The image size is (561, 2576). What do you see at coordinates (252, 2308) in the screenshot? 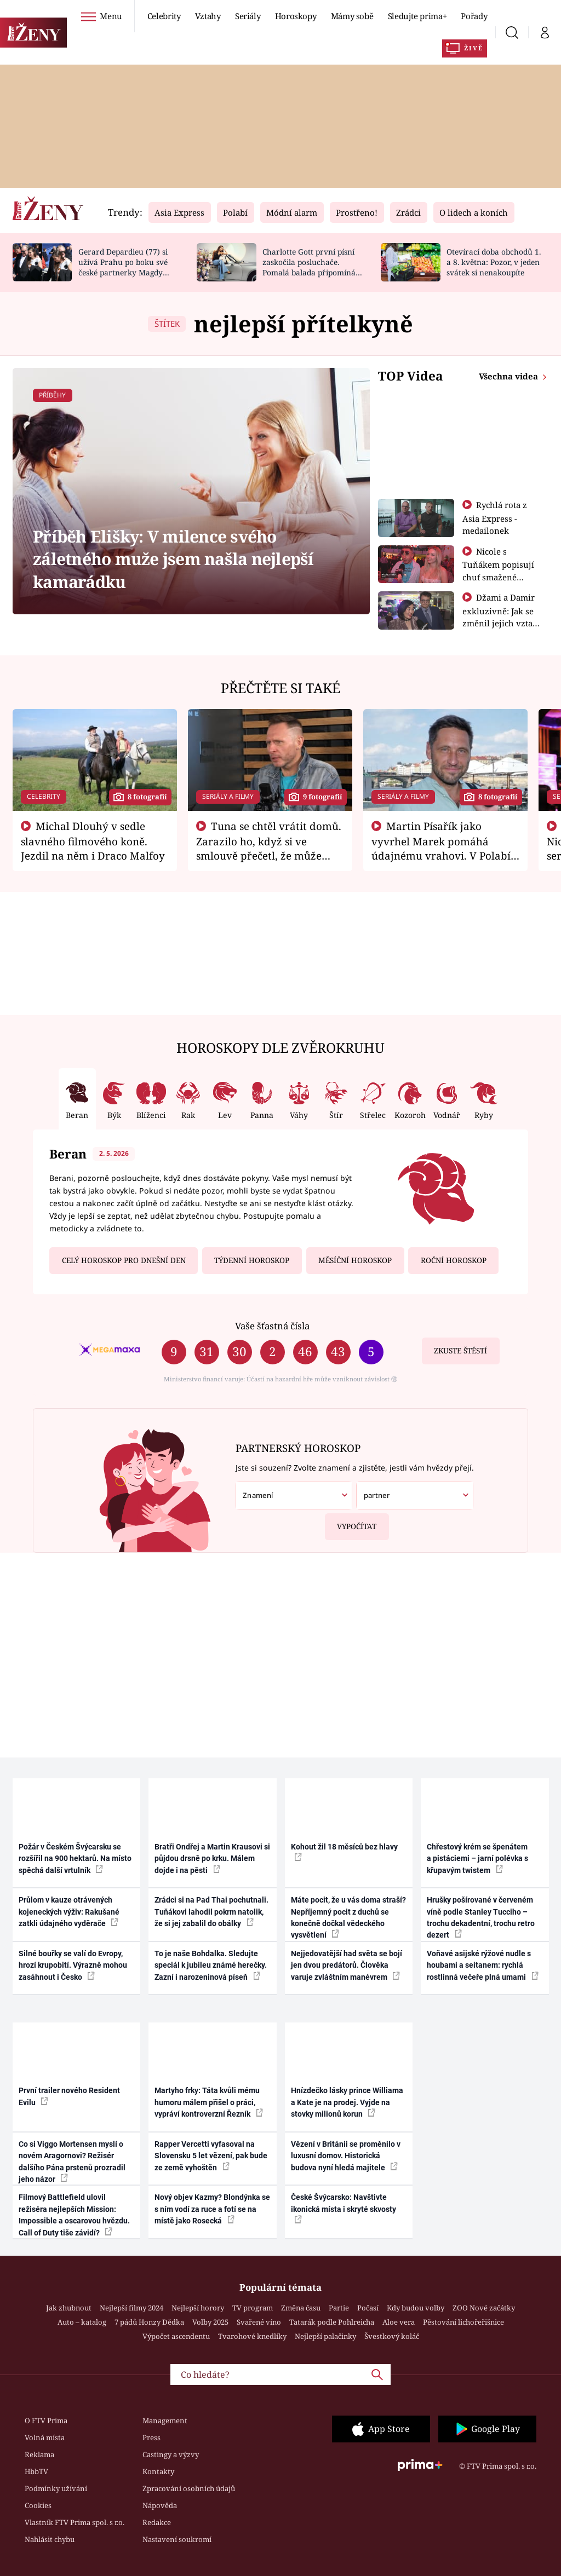
I see `TV program` at bounding box center [252, 2308].